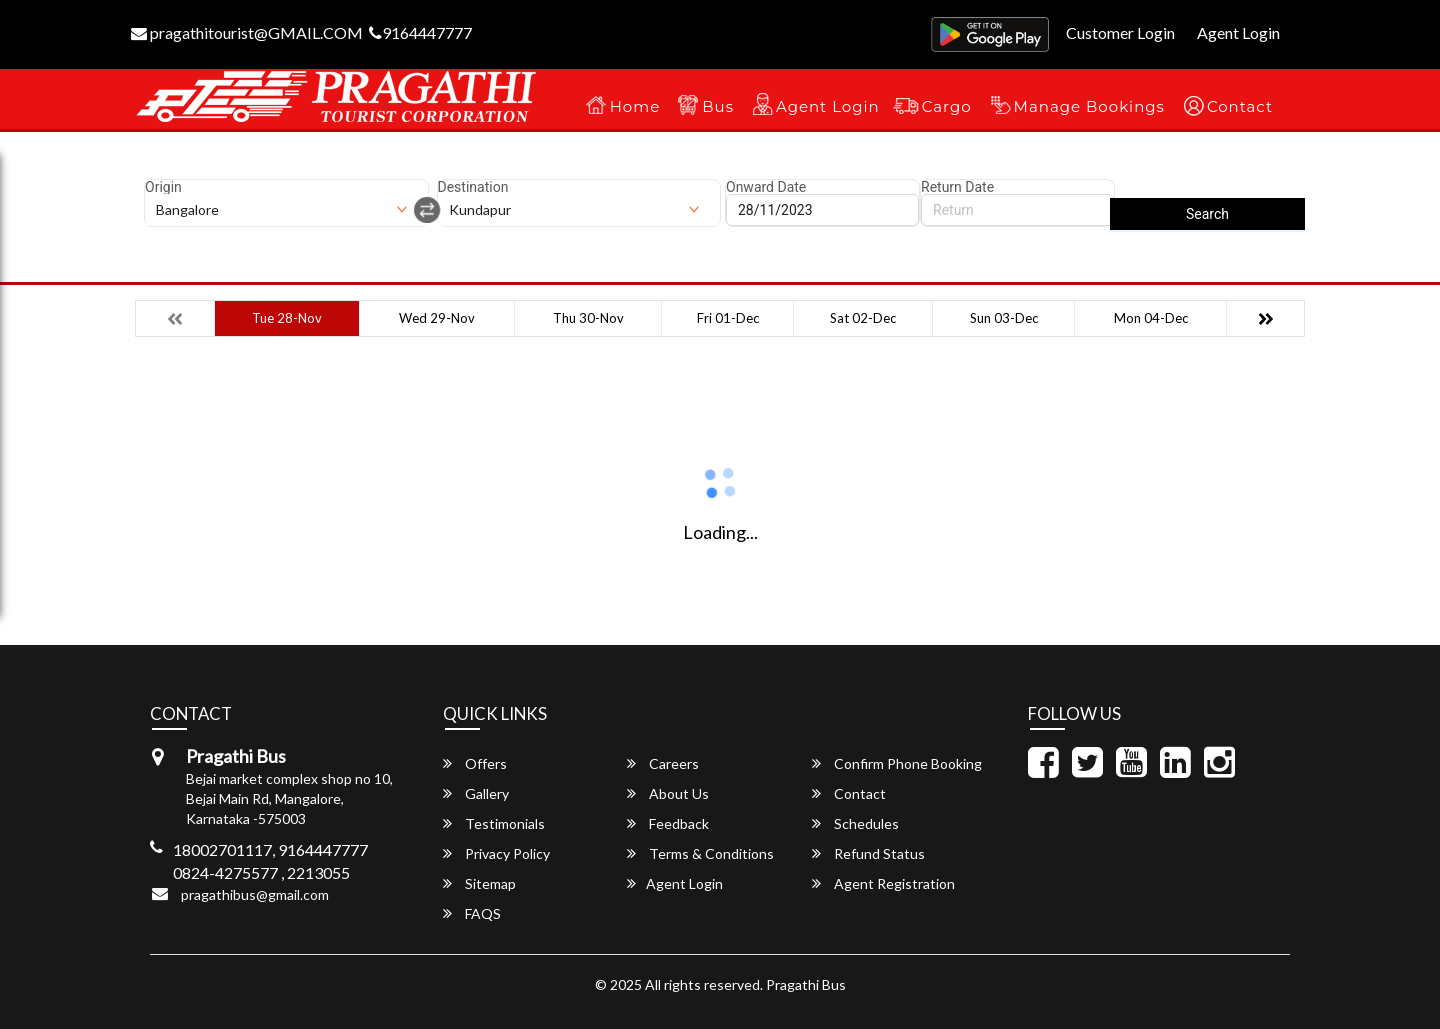 The height and width of the screenshot is (1029, 1440). Describe the element at coordinates (868, 853) in the screenshot. I see `Refund Status` at that location.